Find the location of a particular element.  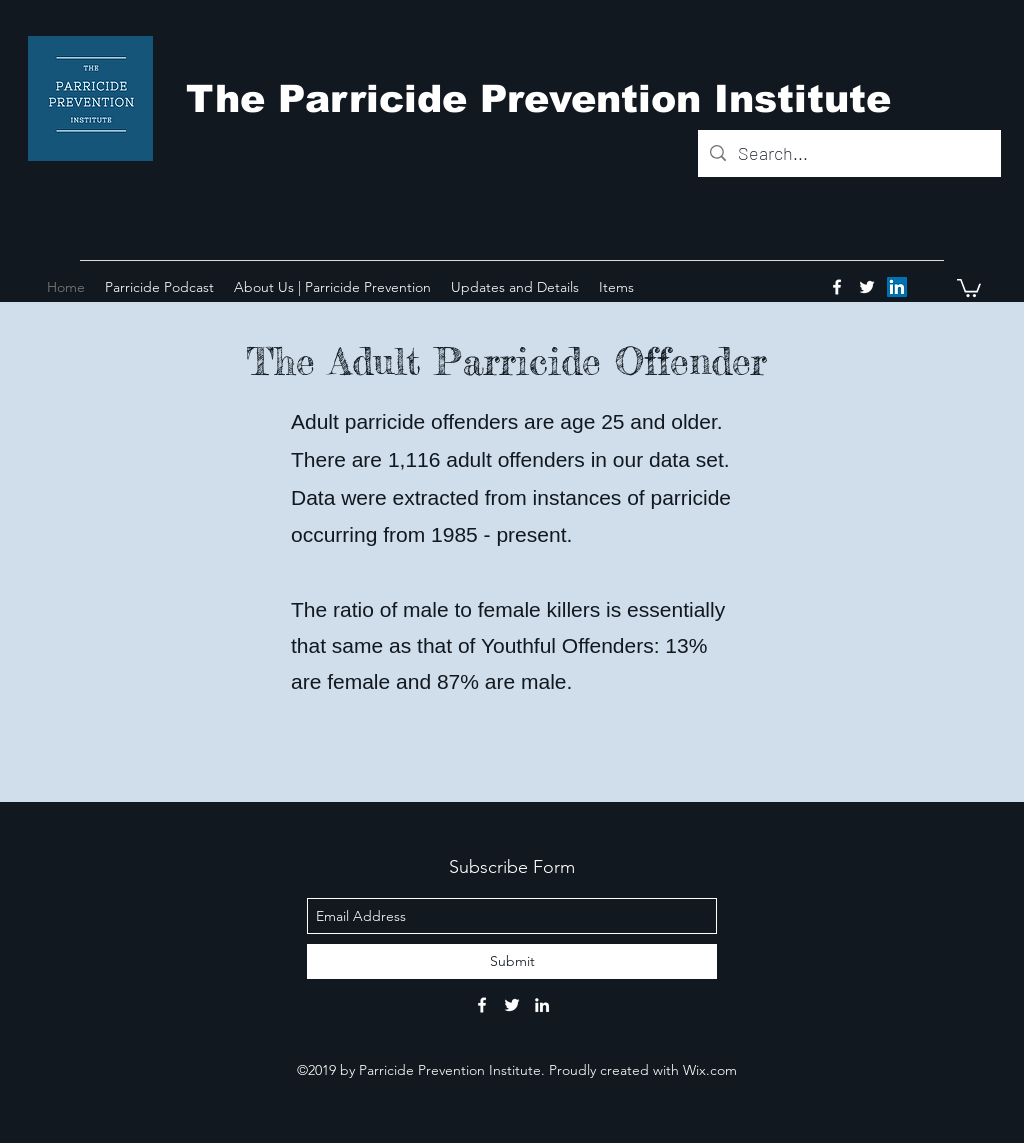

[Search...] is located at coordinates (848, 154).